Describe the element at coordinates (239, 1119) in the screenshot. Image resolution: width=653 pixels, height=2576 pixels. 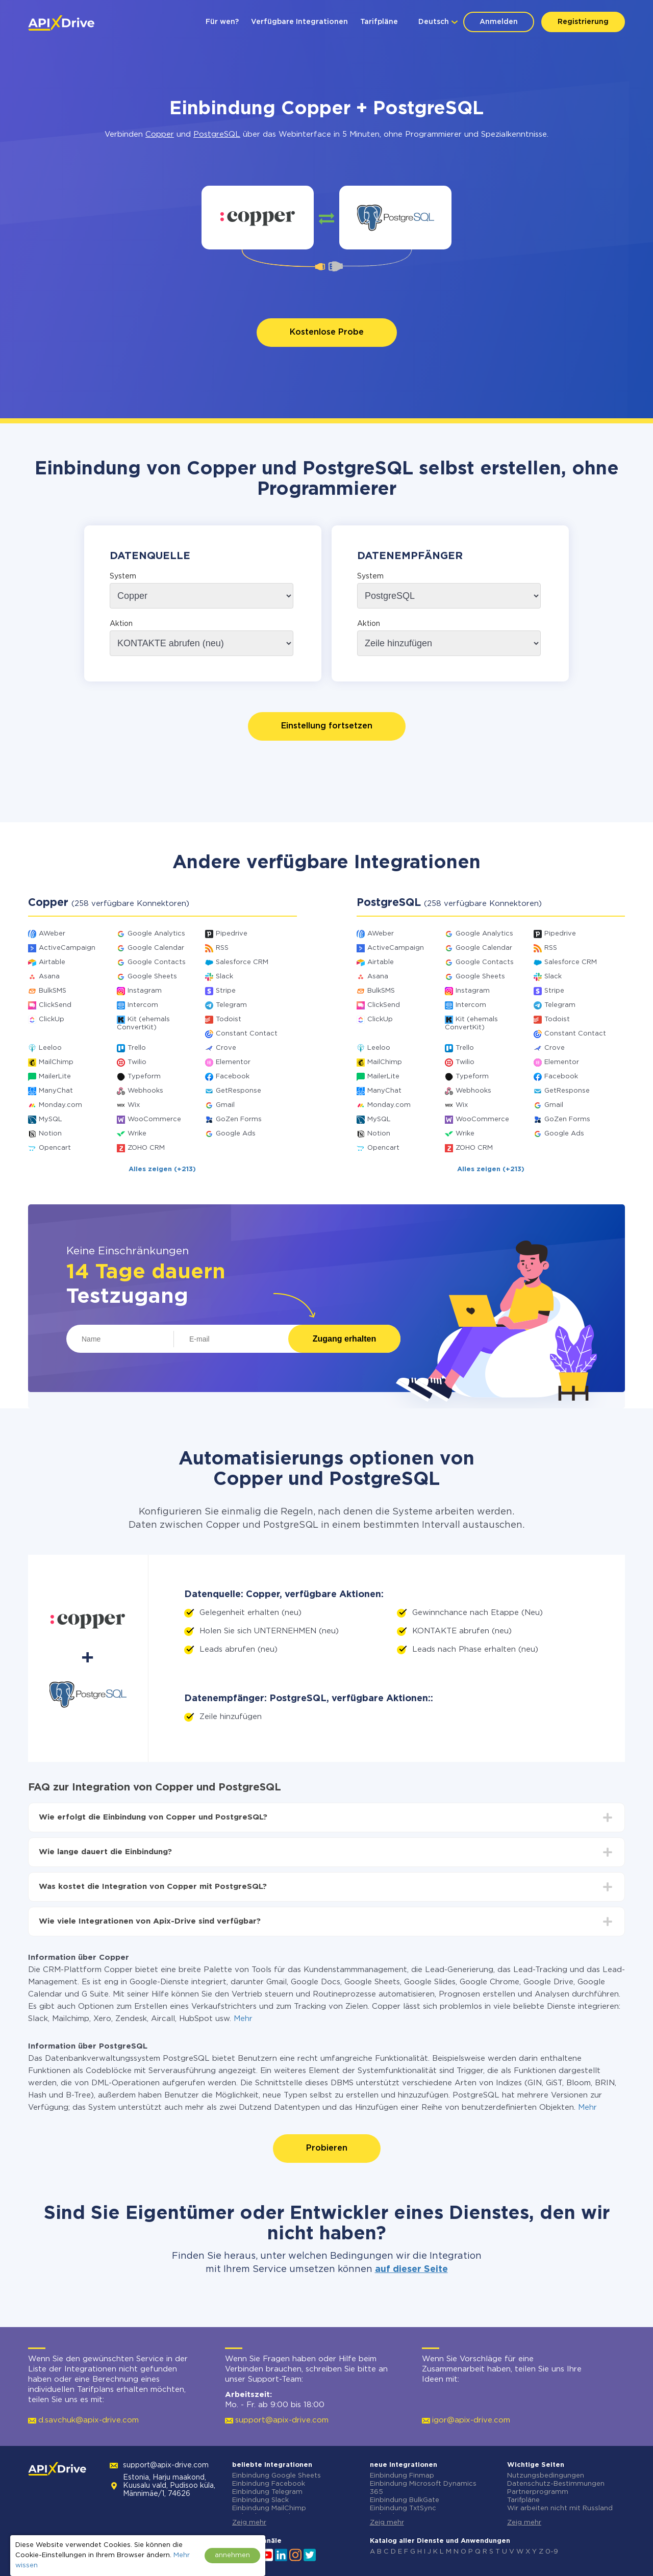
I see `GoZen Forms` at that location.